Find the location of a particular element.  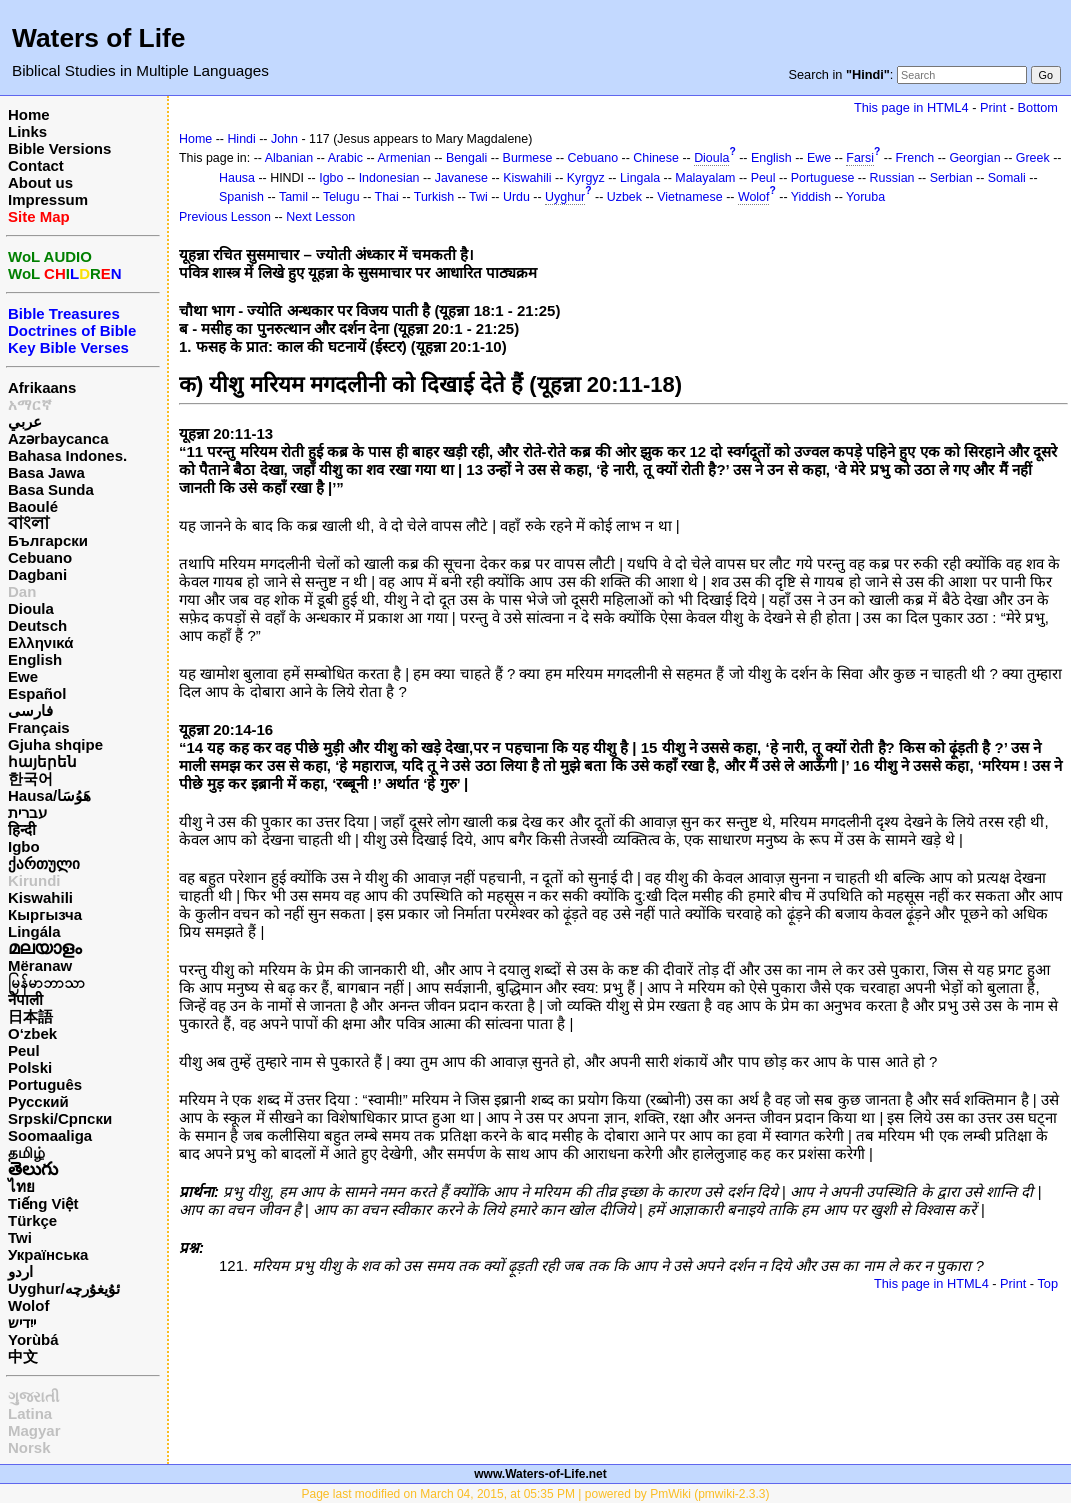

Peul is located at coordinates (24, 1050).